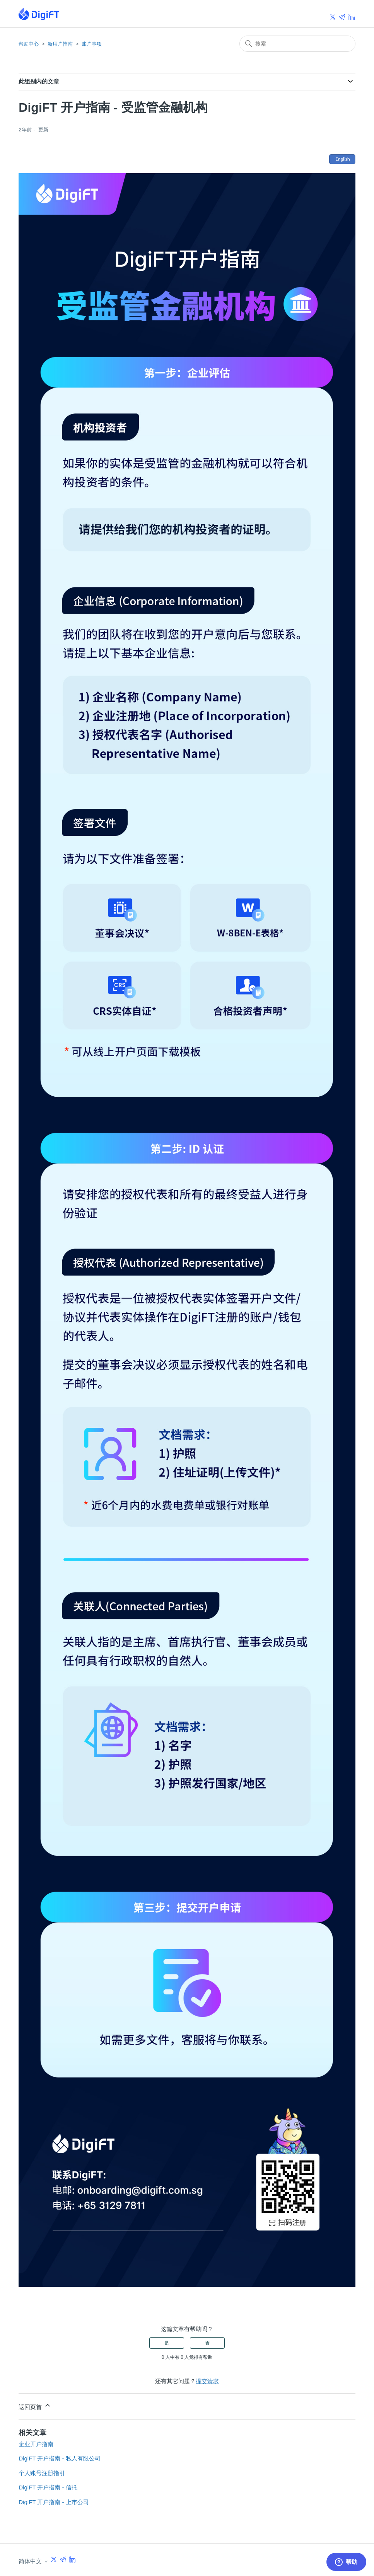 The width and height of the screenshot is (374, 2576). I want to click on DigiFT 开户指南 - 上市公司, so click(54, 2502).